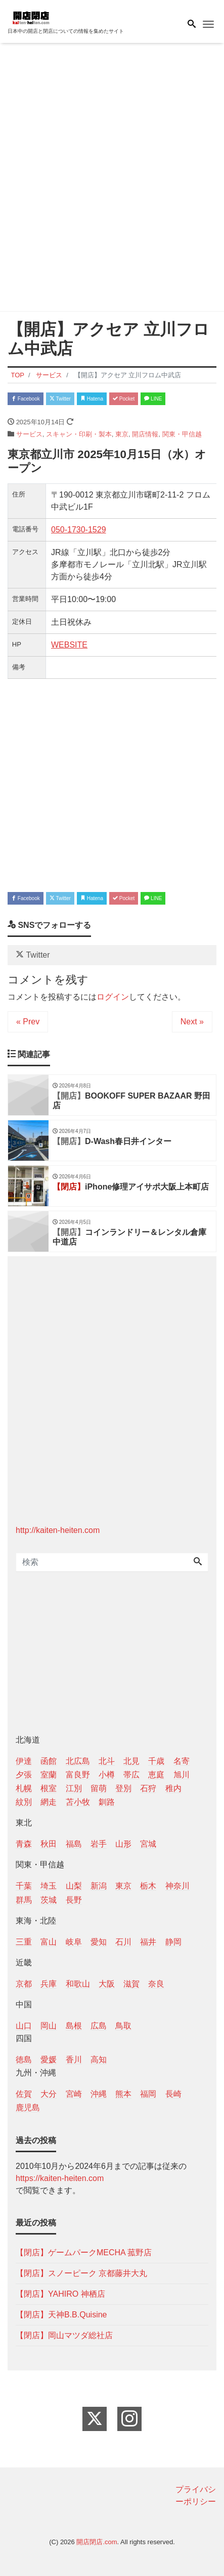 The height and width of the screenshot is (2576, 224). What do you see at coordinates (24, 1844) in the screenshot?
I see `青森` at bounding box center [24, 1844].